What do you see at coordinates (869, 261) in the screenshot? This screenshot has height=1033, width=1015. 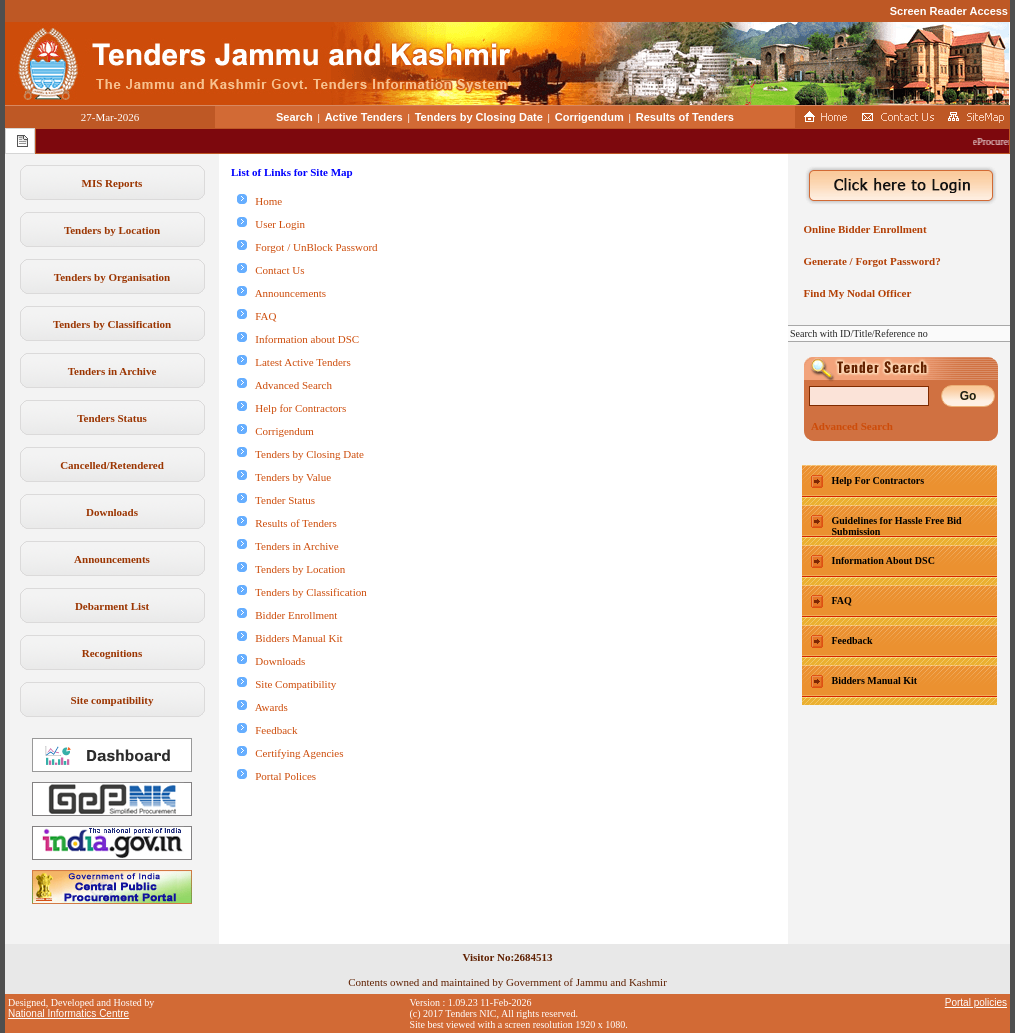 I see `Generate / Forgot Password?` at bounding box center [869, 261].